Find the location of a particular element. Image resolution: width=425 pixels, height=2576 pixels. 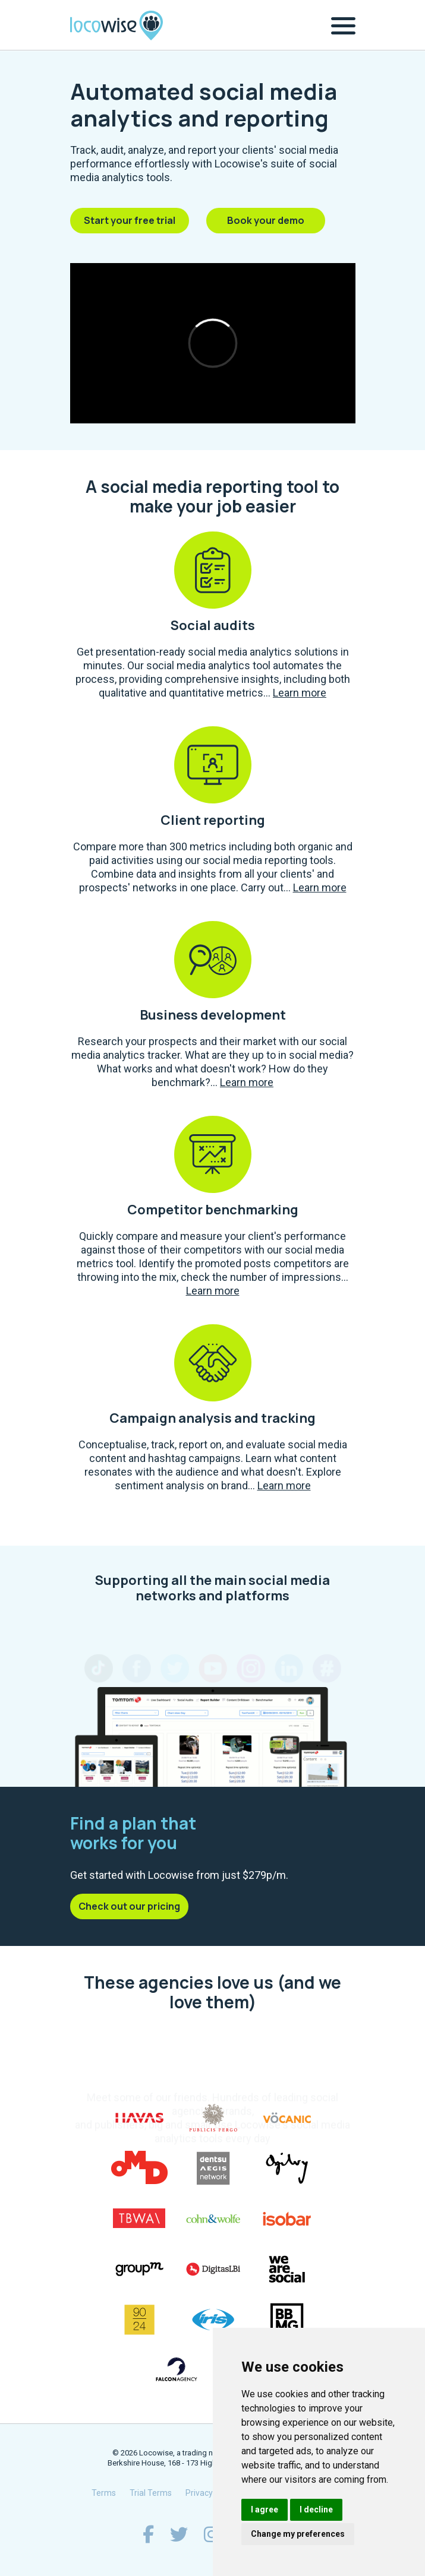

I agree [button] is located at coordinates (264, 2509).